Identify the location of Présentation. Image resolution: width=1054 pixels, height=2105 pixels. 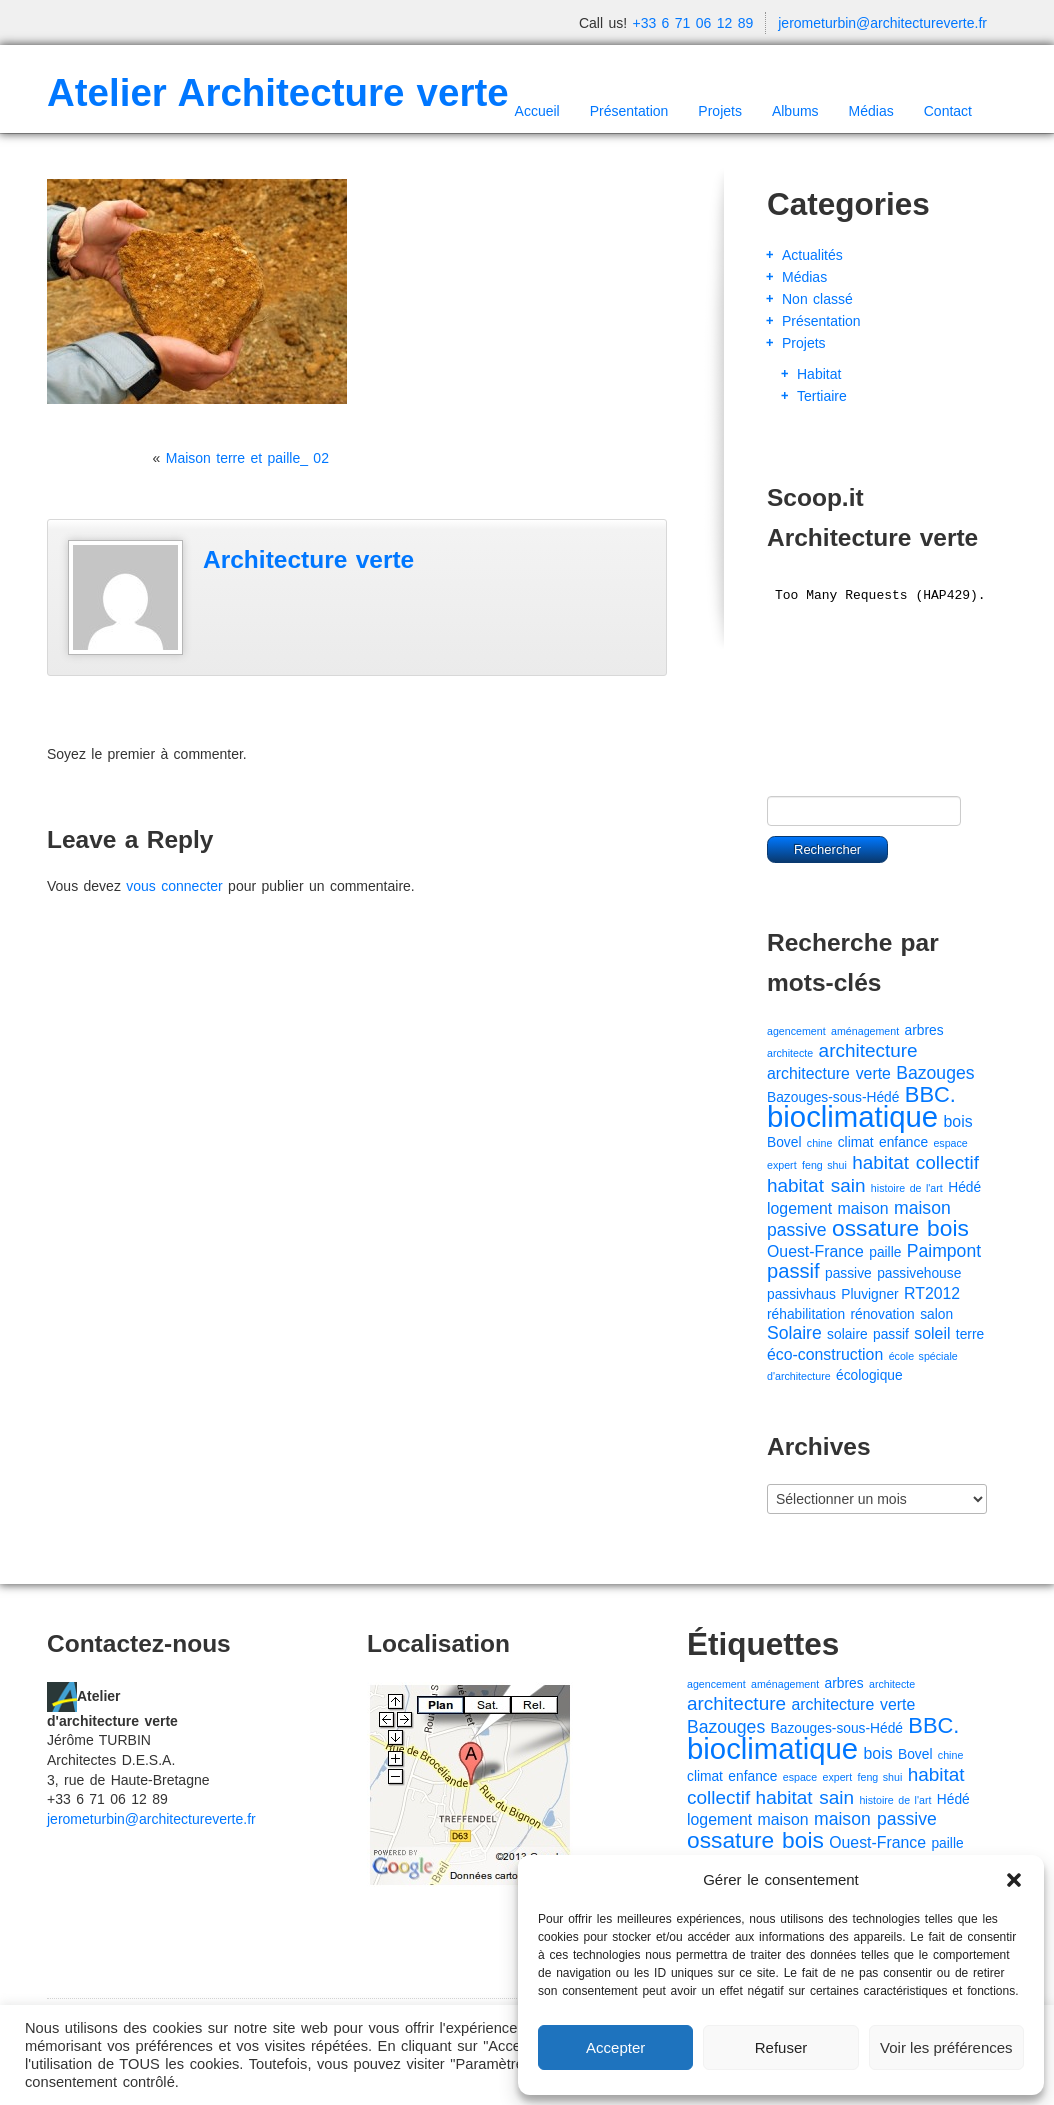
(629, 111).